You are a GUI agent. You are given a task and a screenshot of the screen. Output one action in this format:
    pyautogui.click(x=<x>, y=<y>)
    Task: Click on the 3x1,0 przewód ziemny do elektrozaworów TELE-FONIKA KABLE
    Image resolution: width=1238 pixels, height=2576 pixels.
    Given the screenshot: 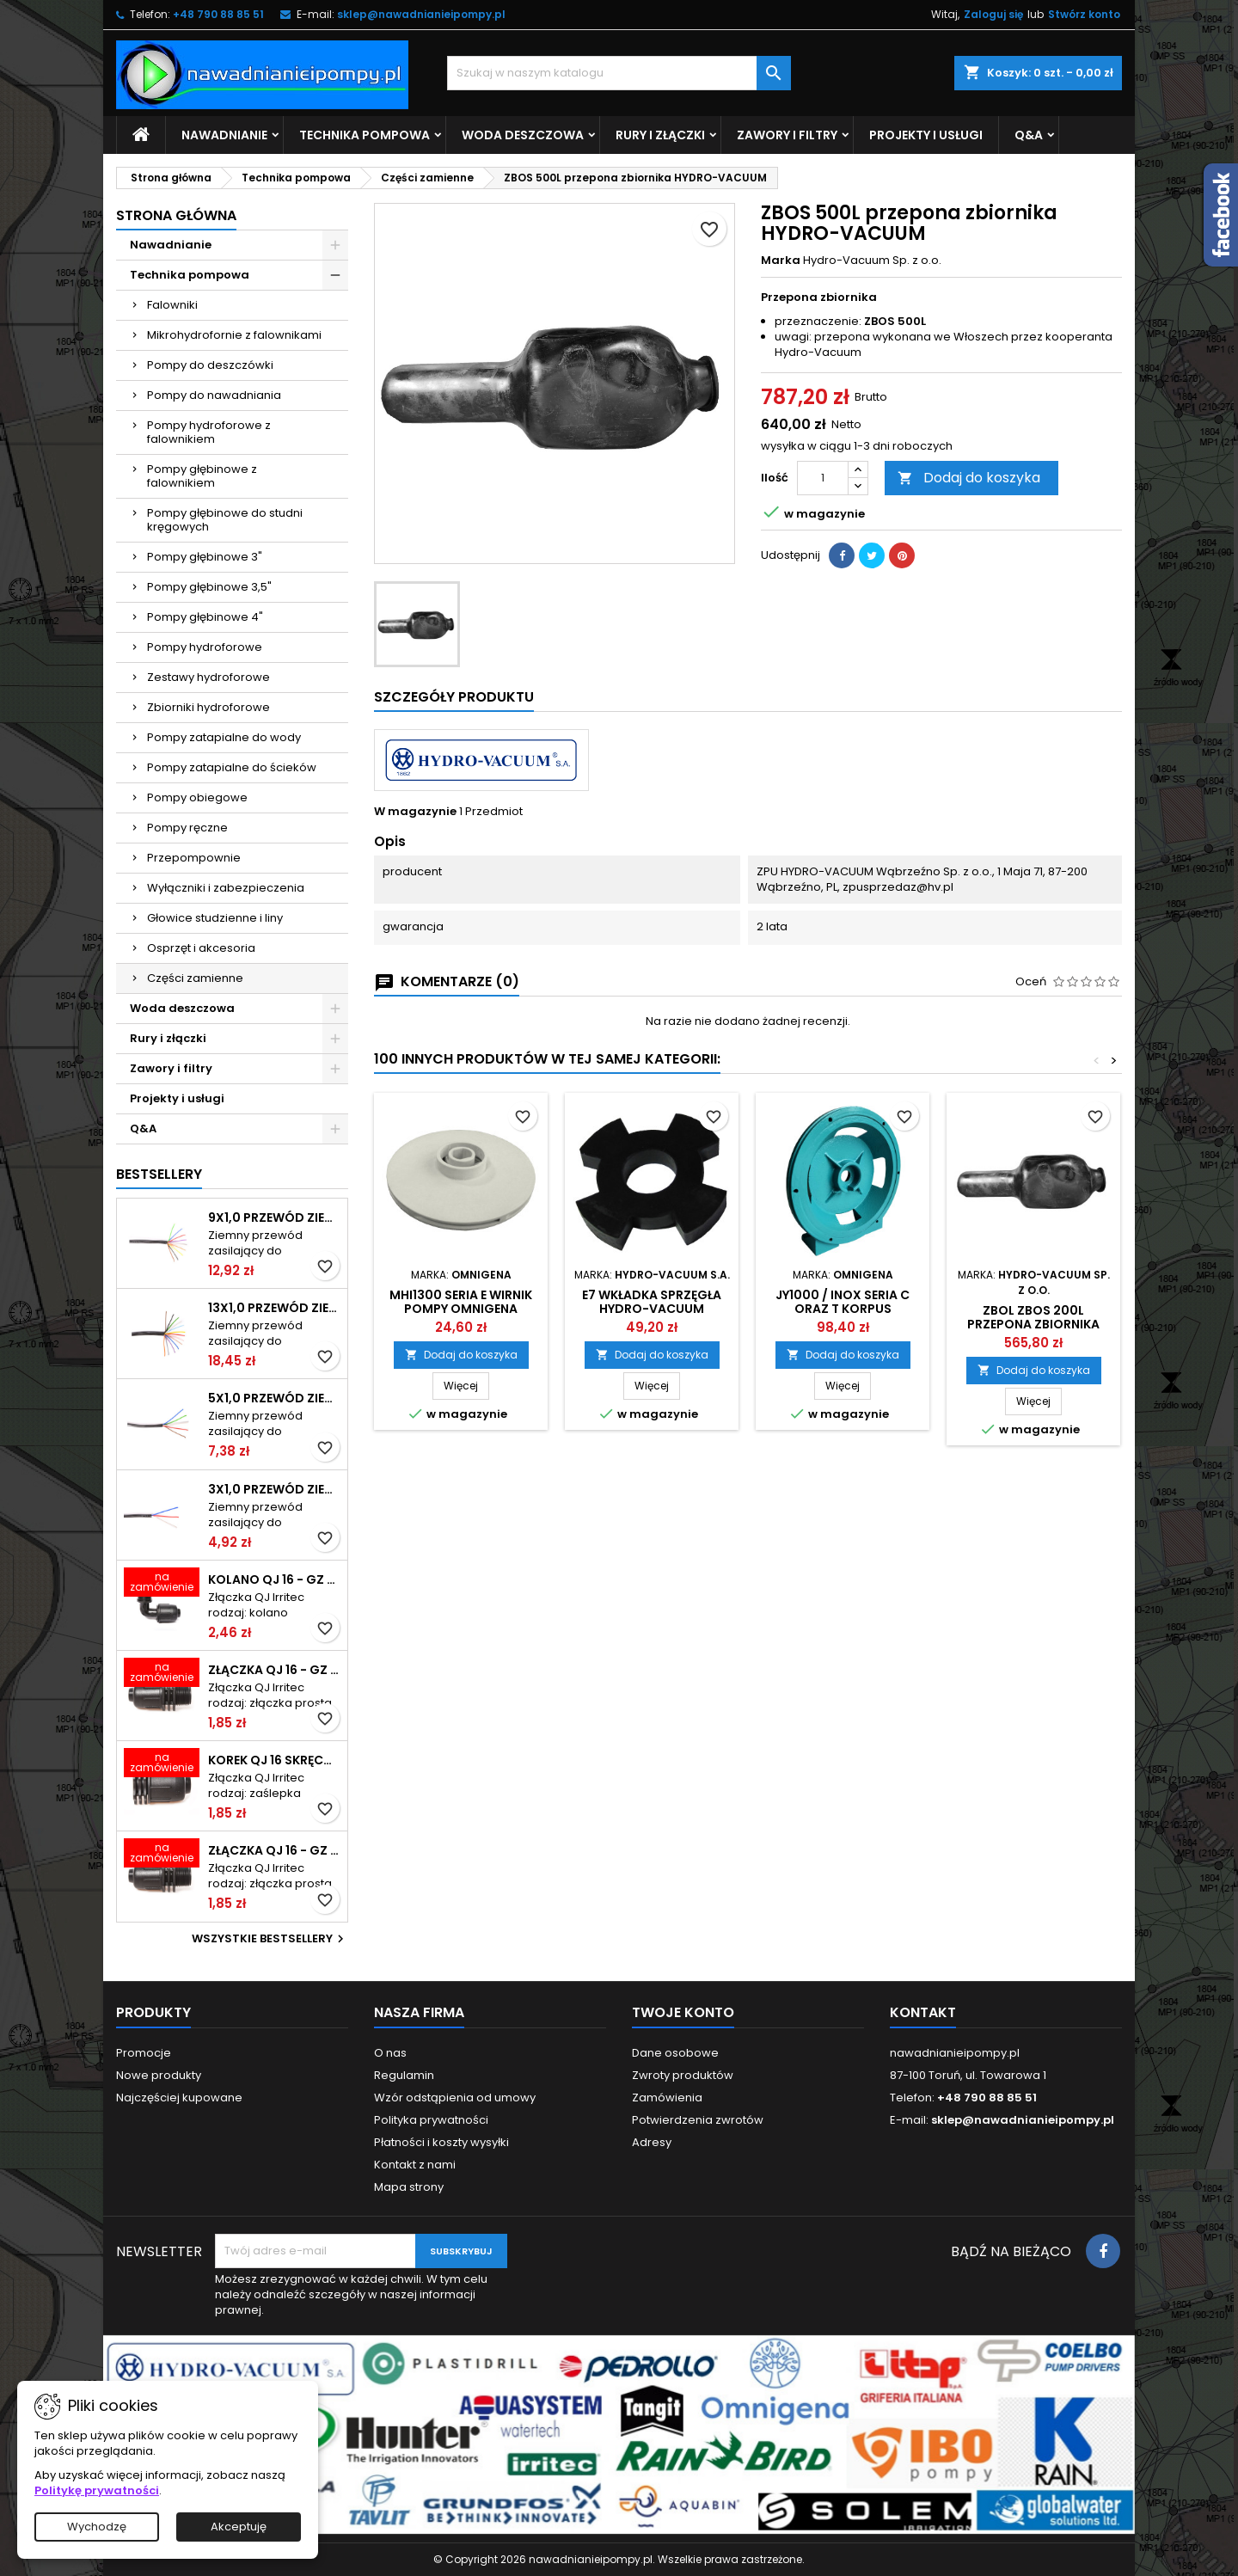 What is the action you would take?
    pyautogui.click(x=274, y=1489)
    